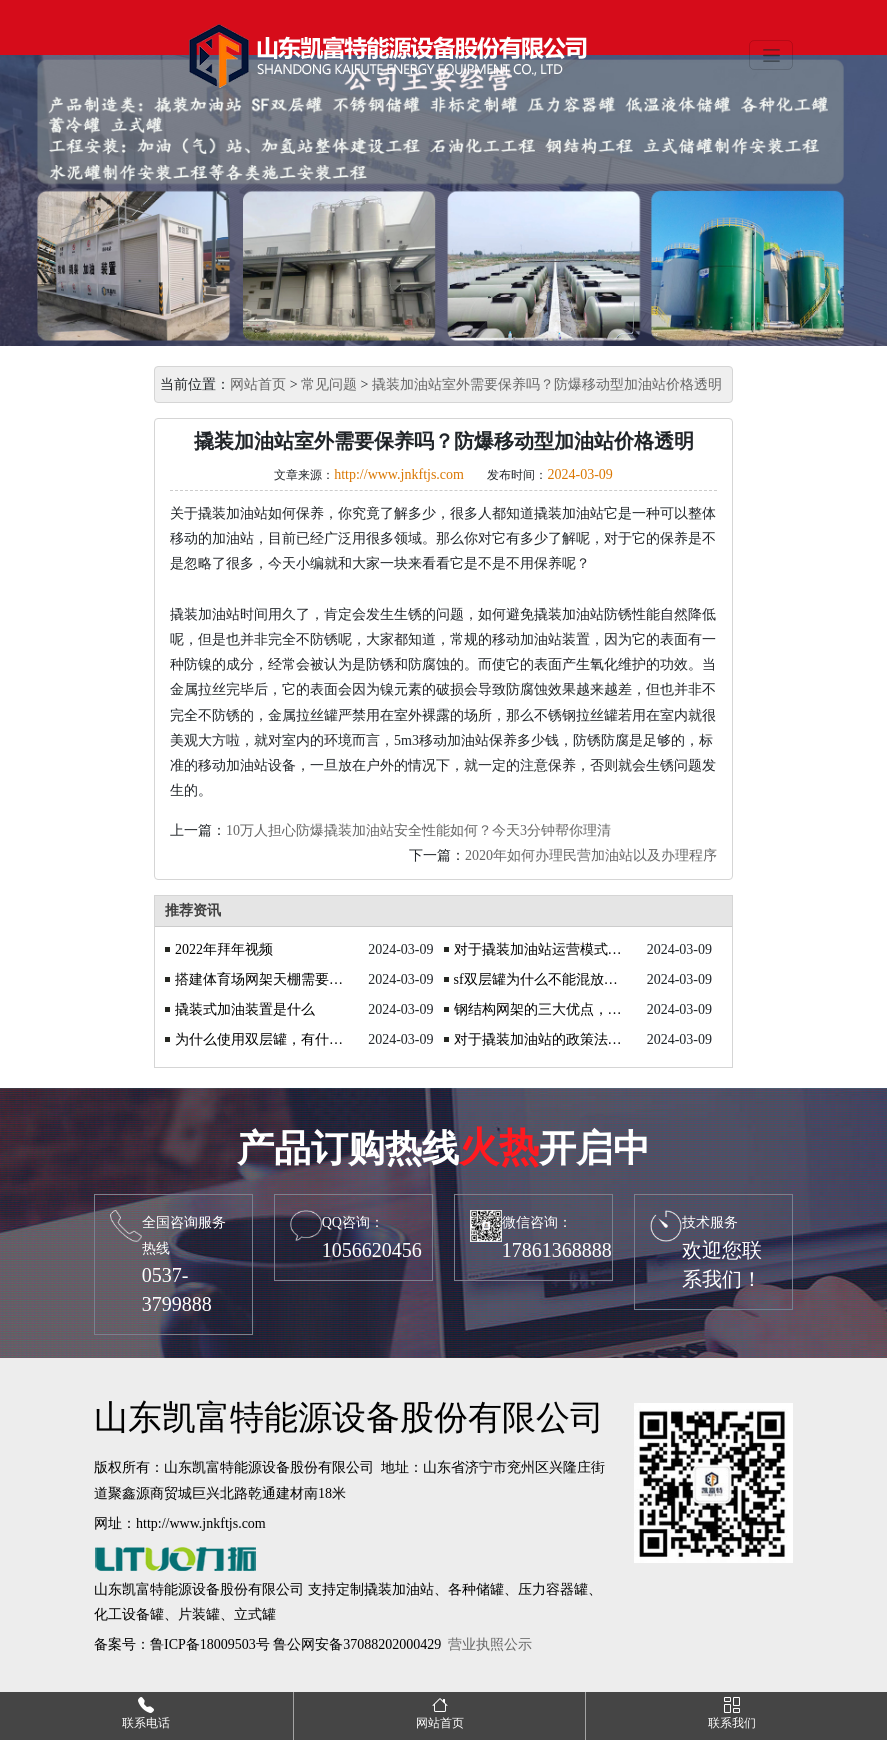  I want to click on 对于撬装加油站运营模式的探讨, so click(539, 949).